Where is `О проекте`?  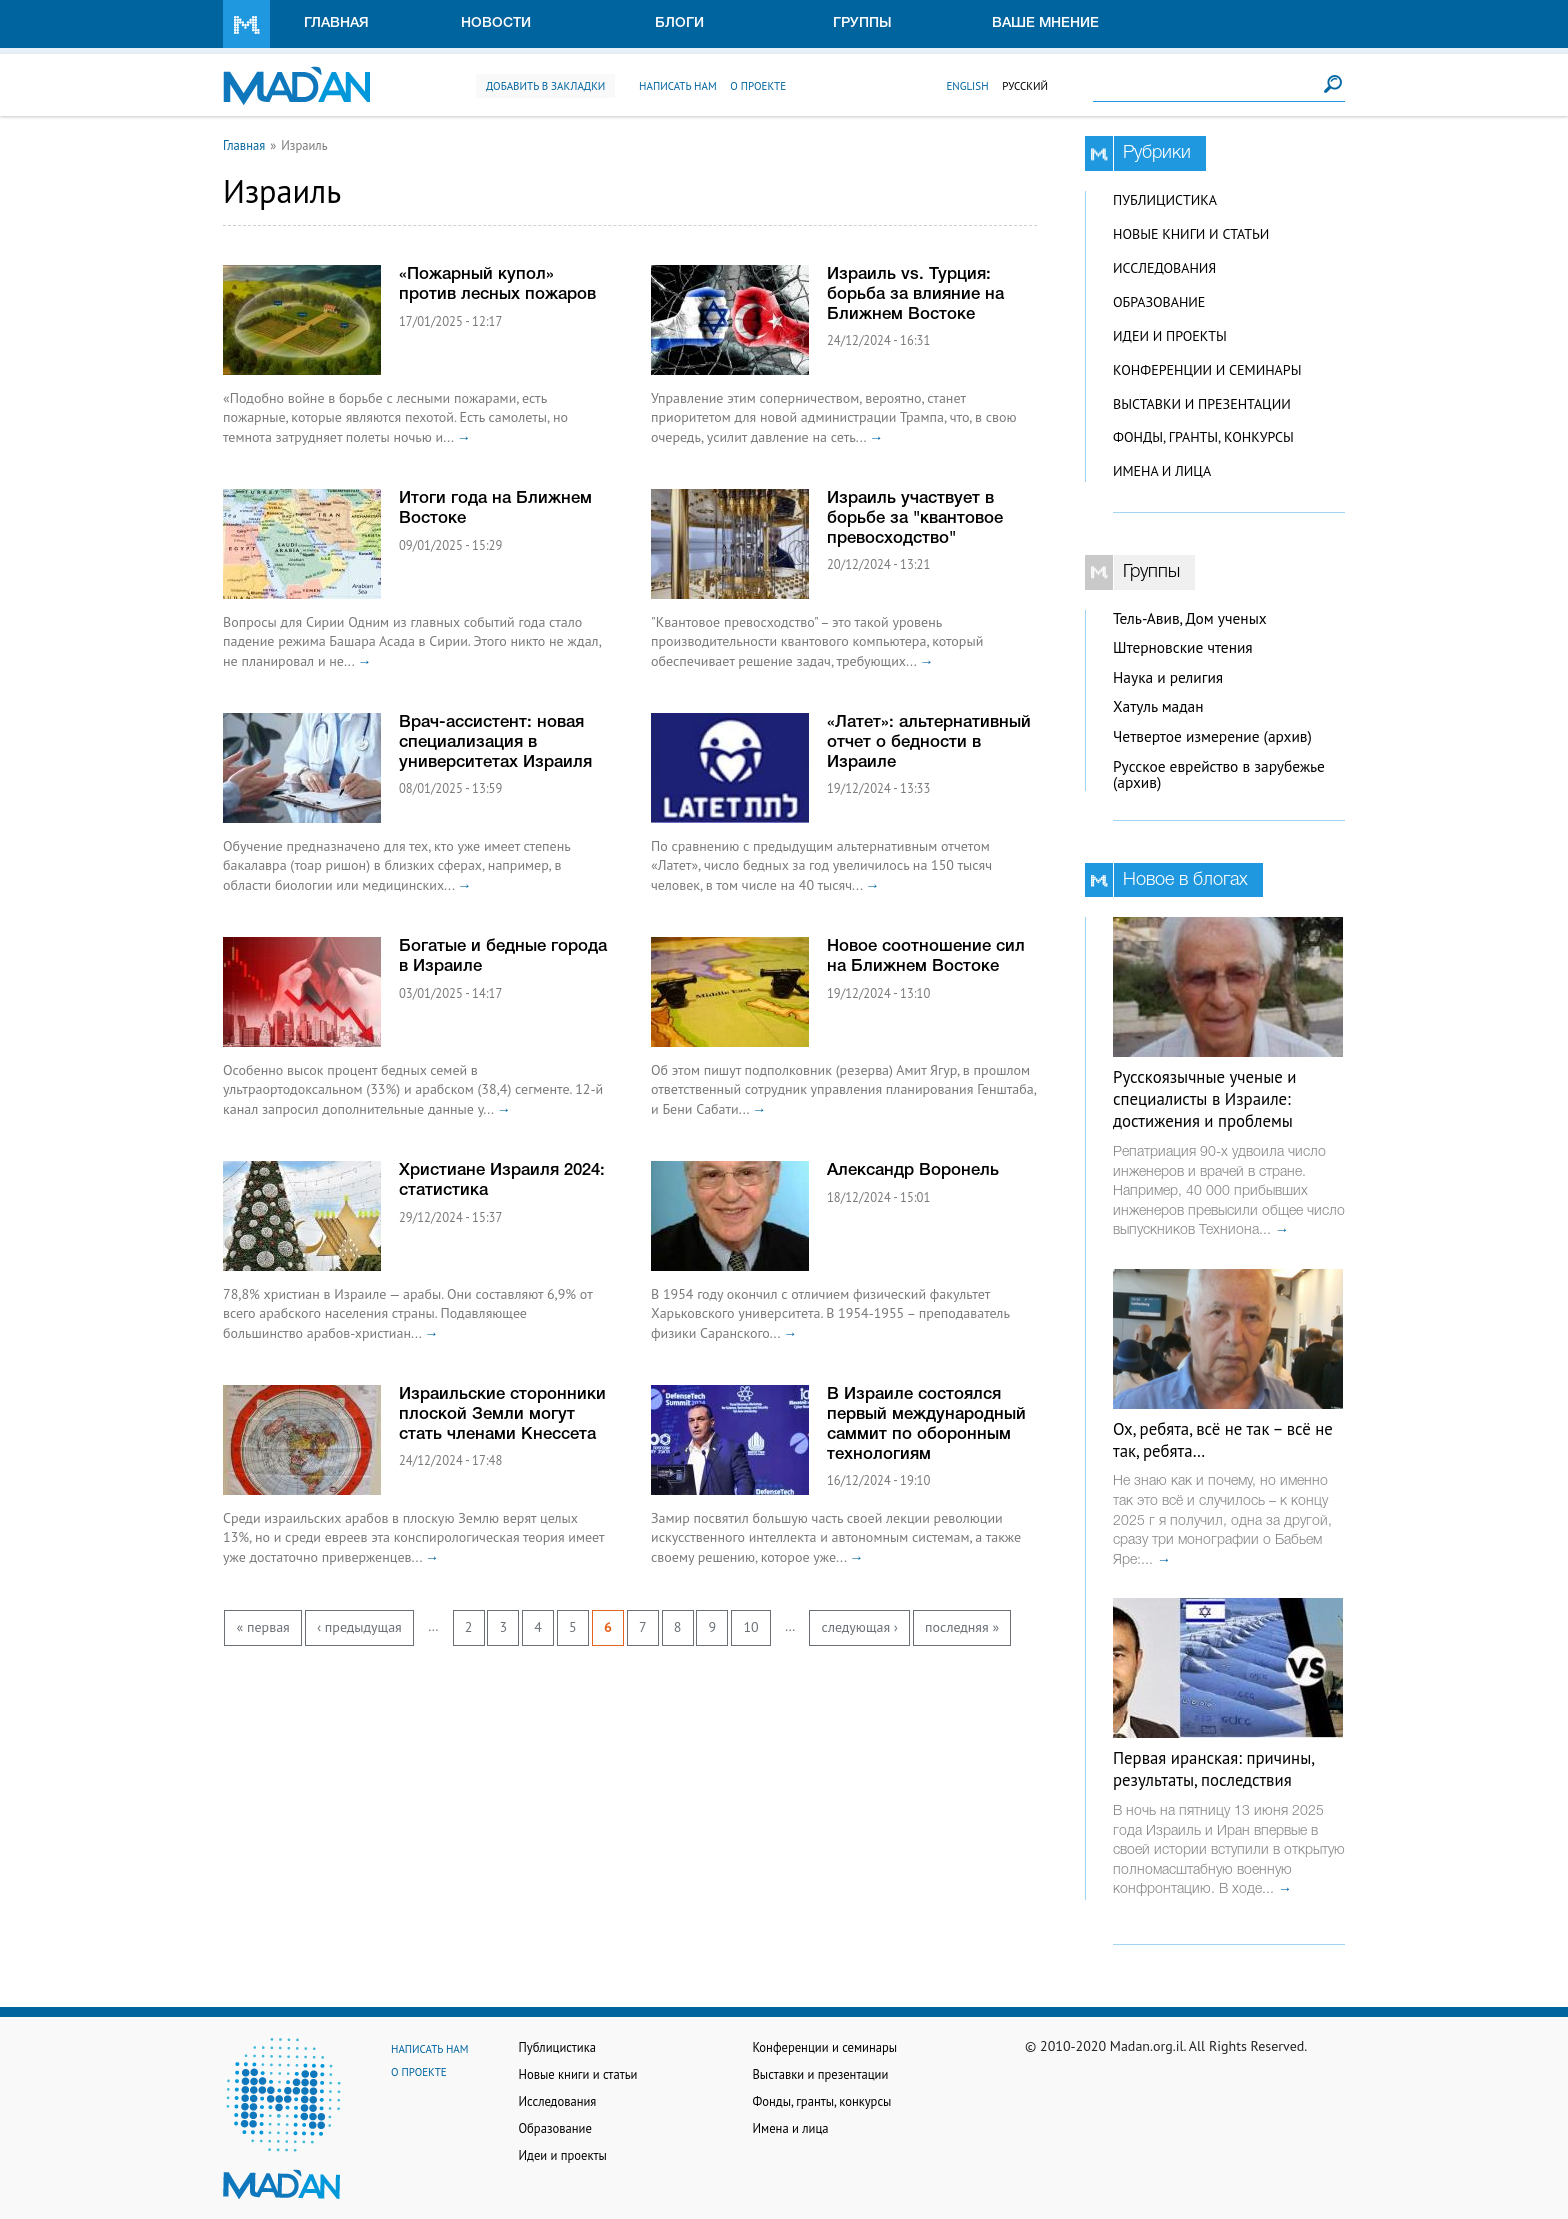 О проекте is located at coordinates (758, 86).